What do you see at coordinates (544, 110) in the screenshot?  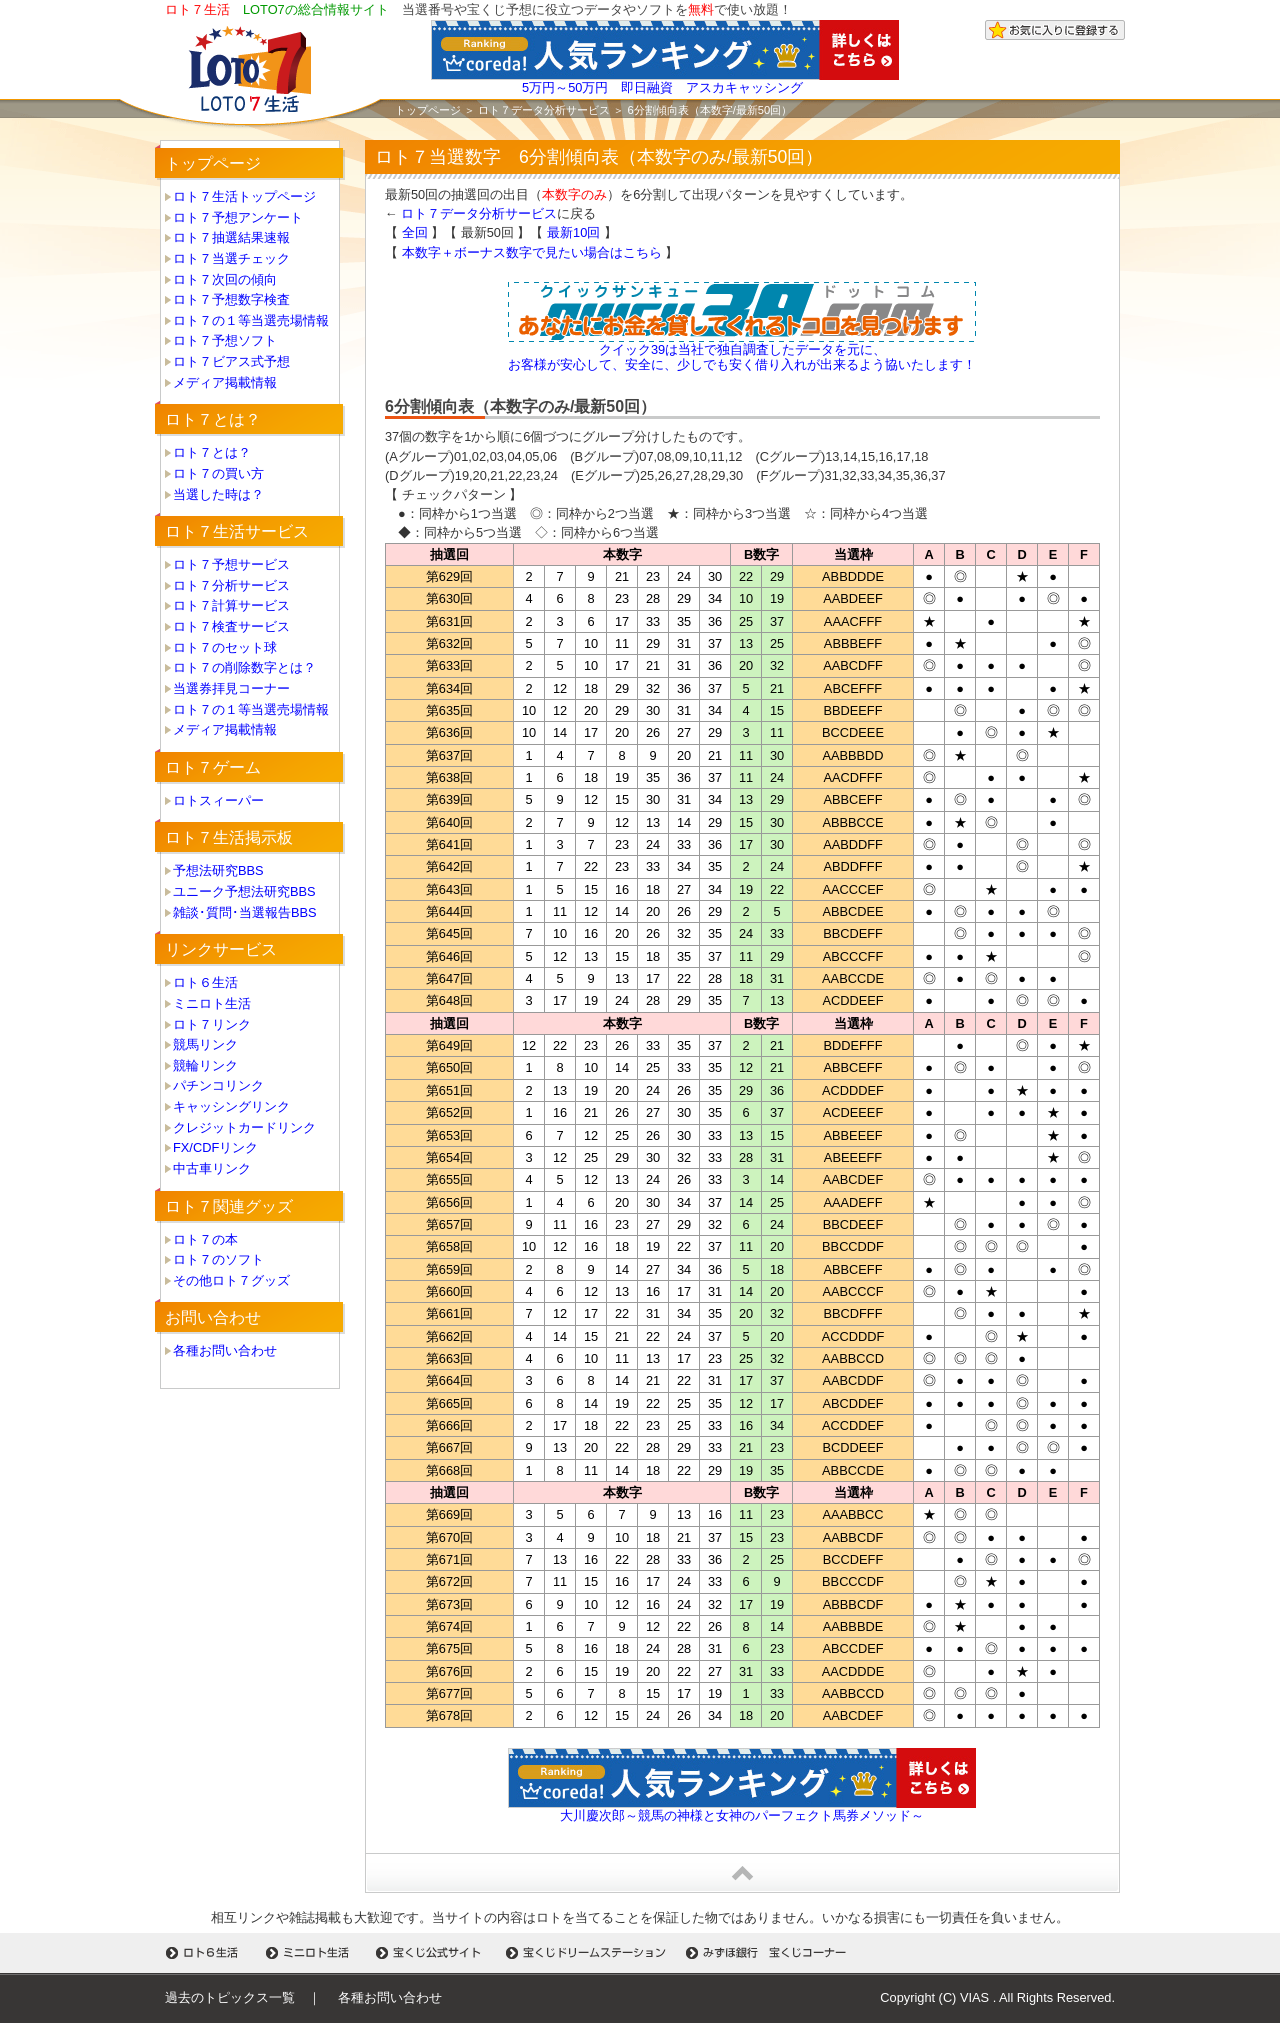 I see `ロト７データ分析サービス` at bounding box center [544, 110].